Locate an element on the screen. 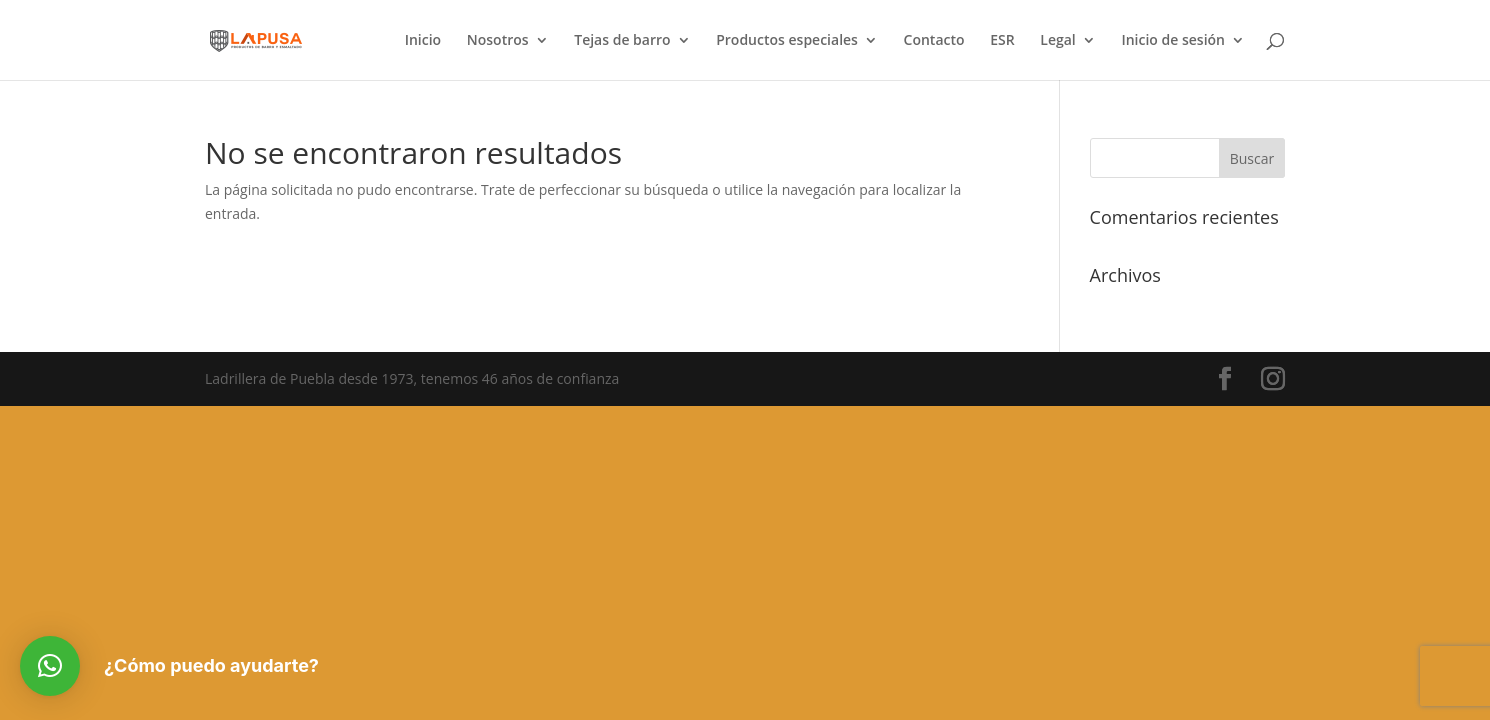 Image resolution: width=1490 pixels, height=720 pixels. [button] is located at coordinates (50, 666).